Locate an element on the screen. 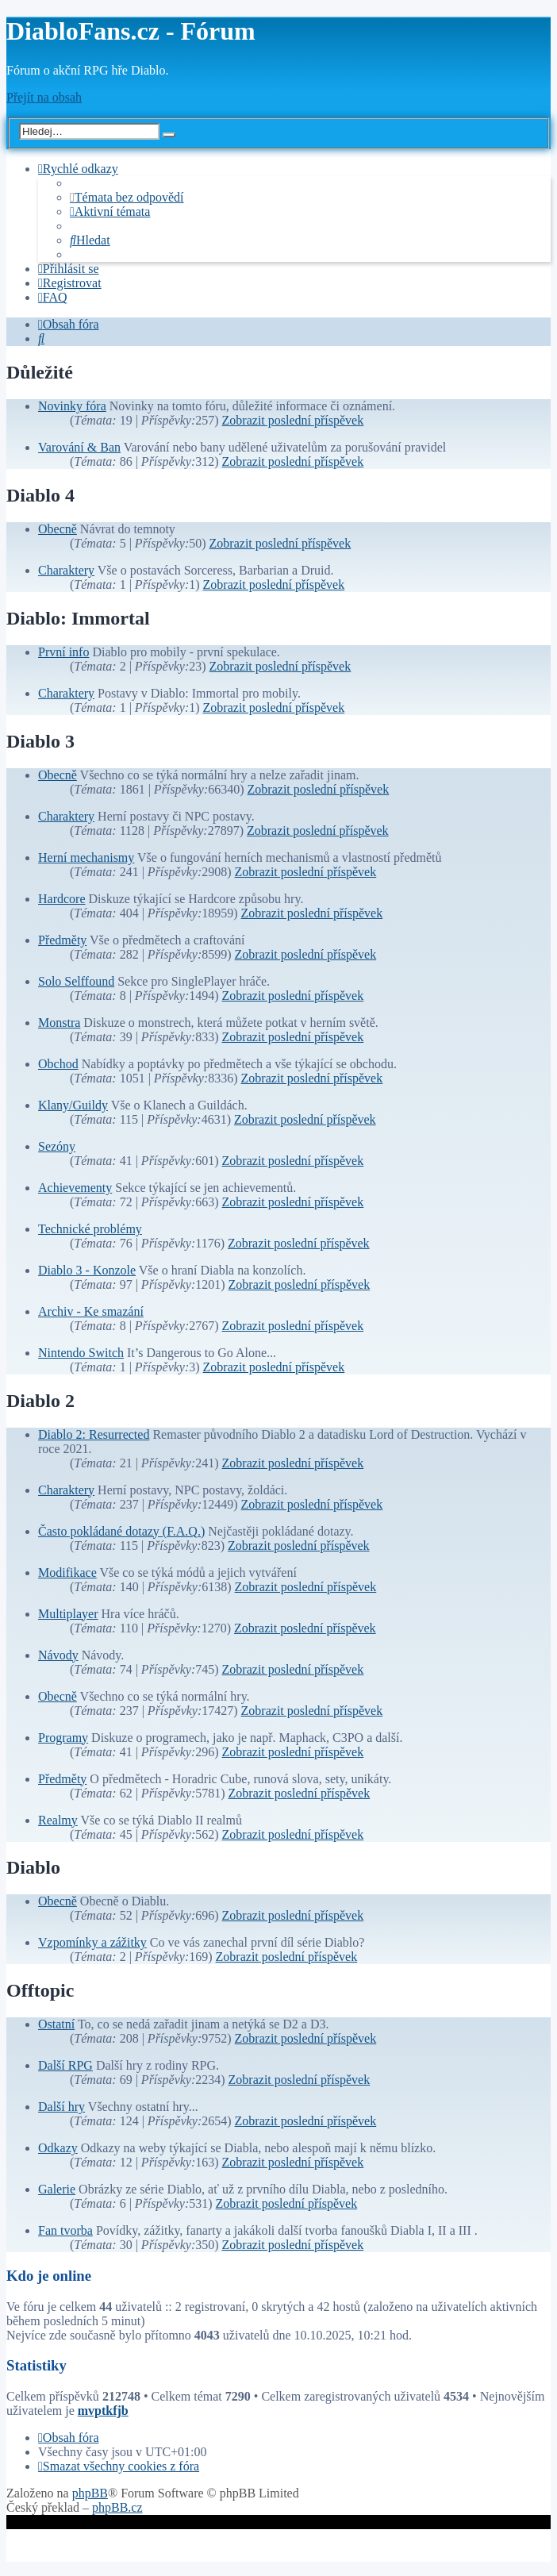 Image resolution: width=557 pixels, height=2576 pixels. První info is located at coordinates (63, 652).